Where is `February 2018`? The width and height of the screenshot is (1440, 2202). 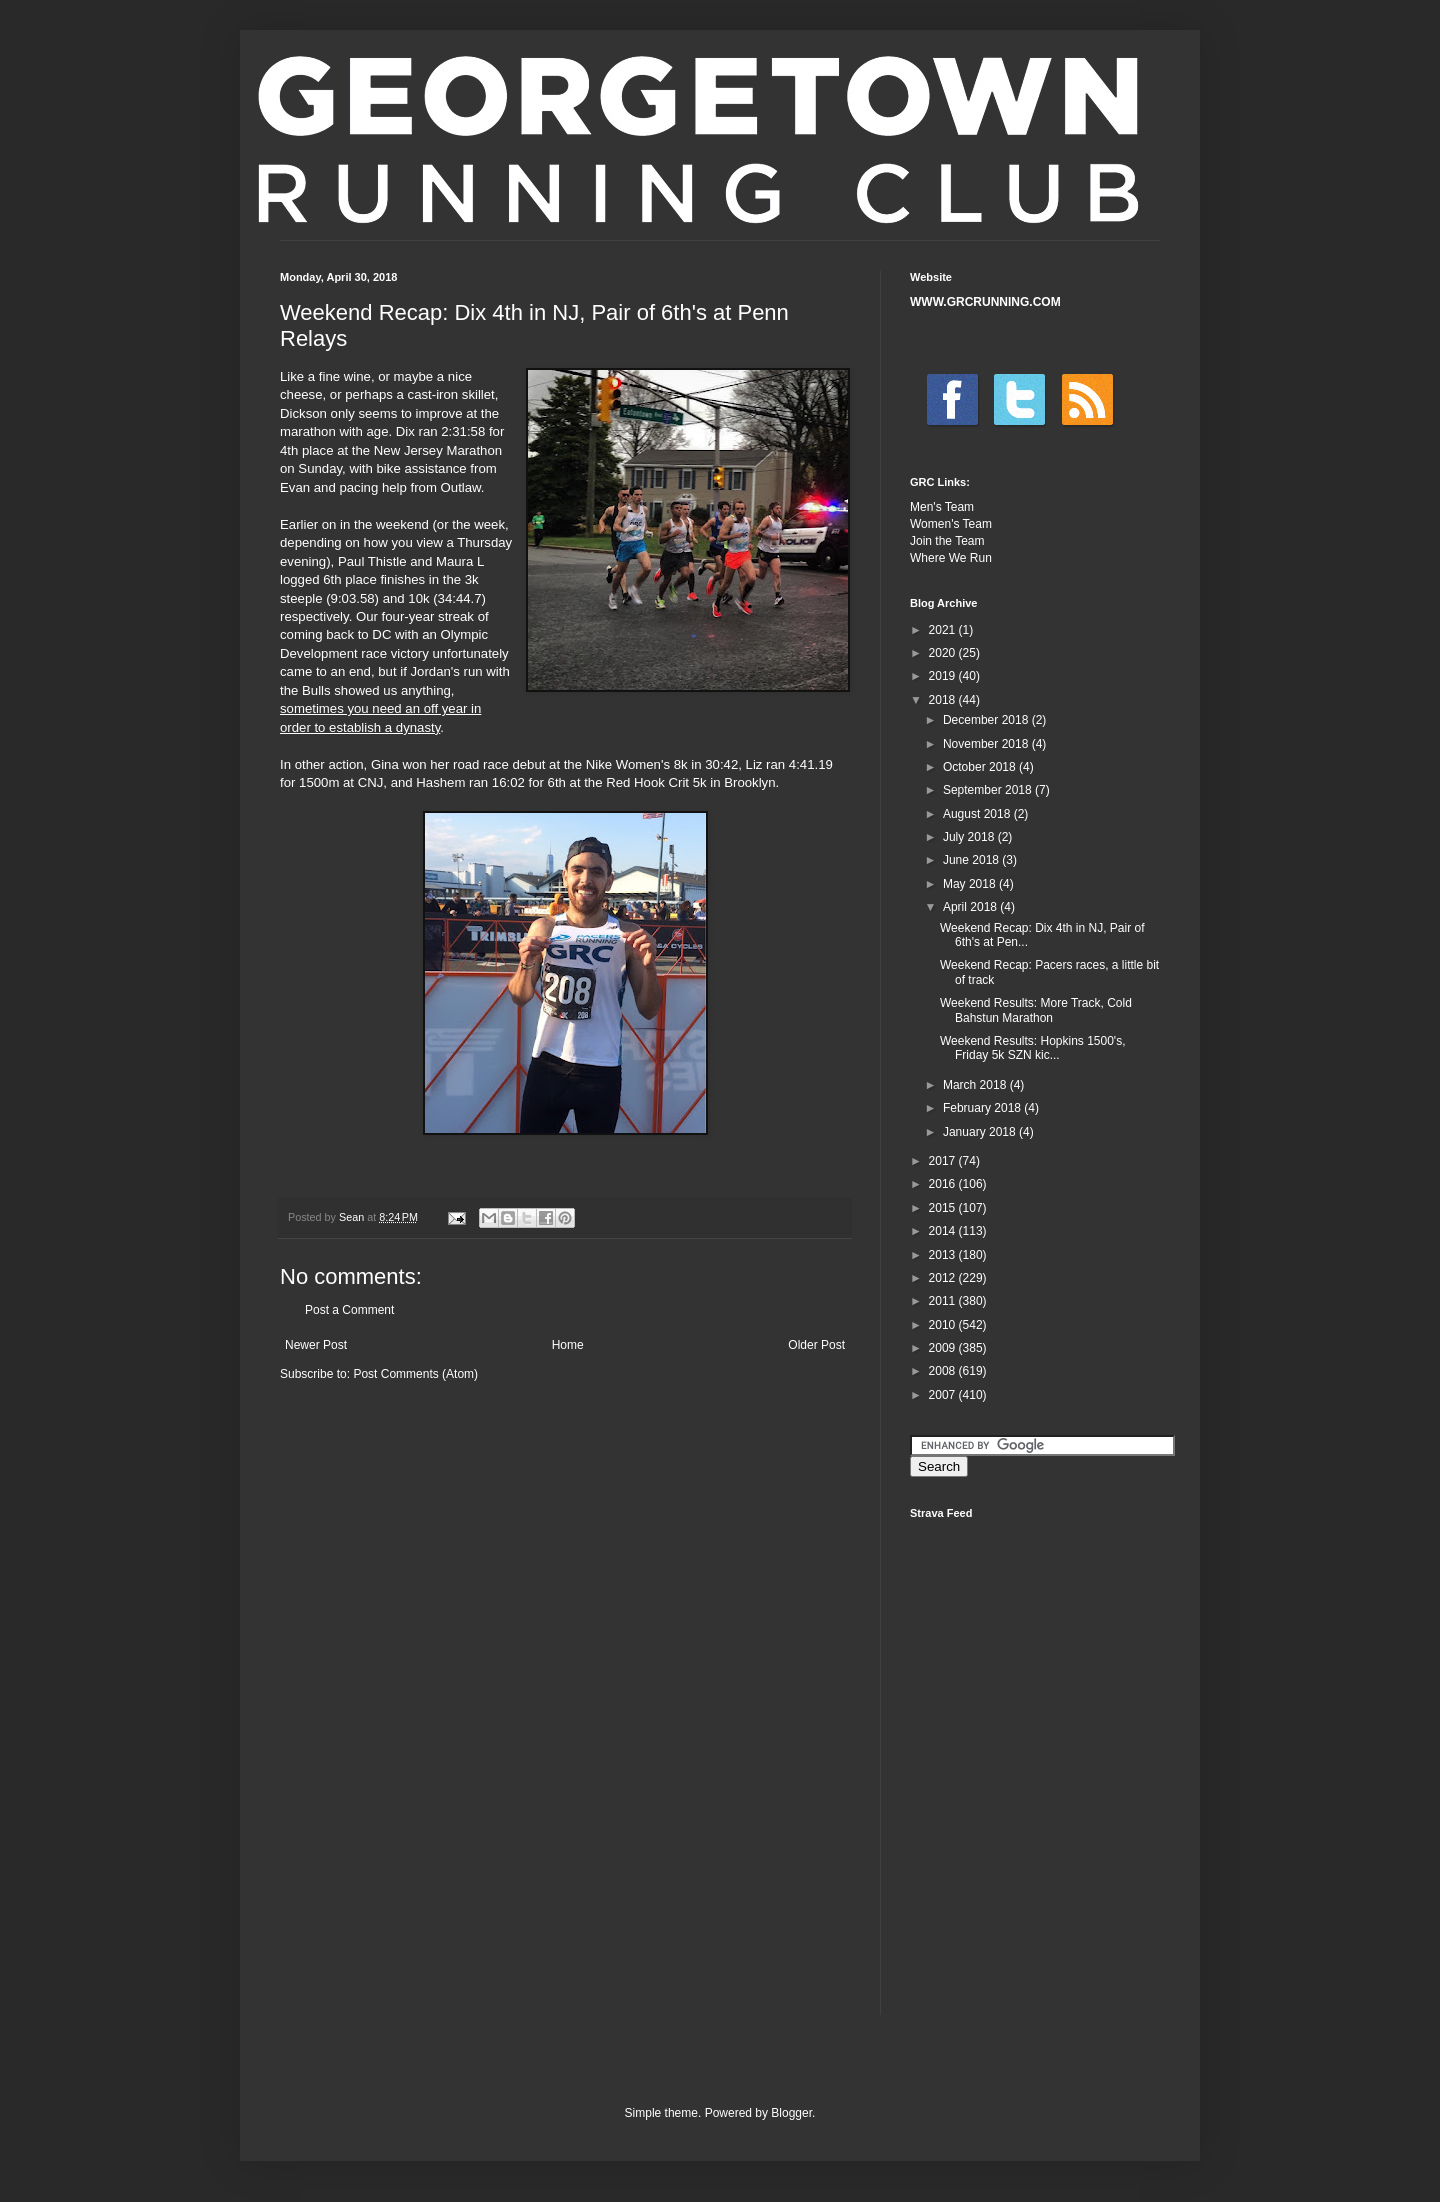
February 2018 is located at coordinates (983, 1108).